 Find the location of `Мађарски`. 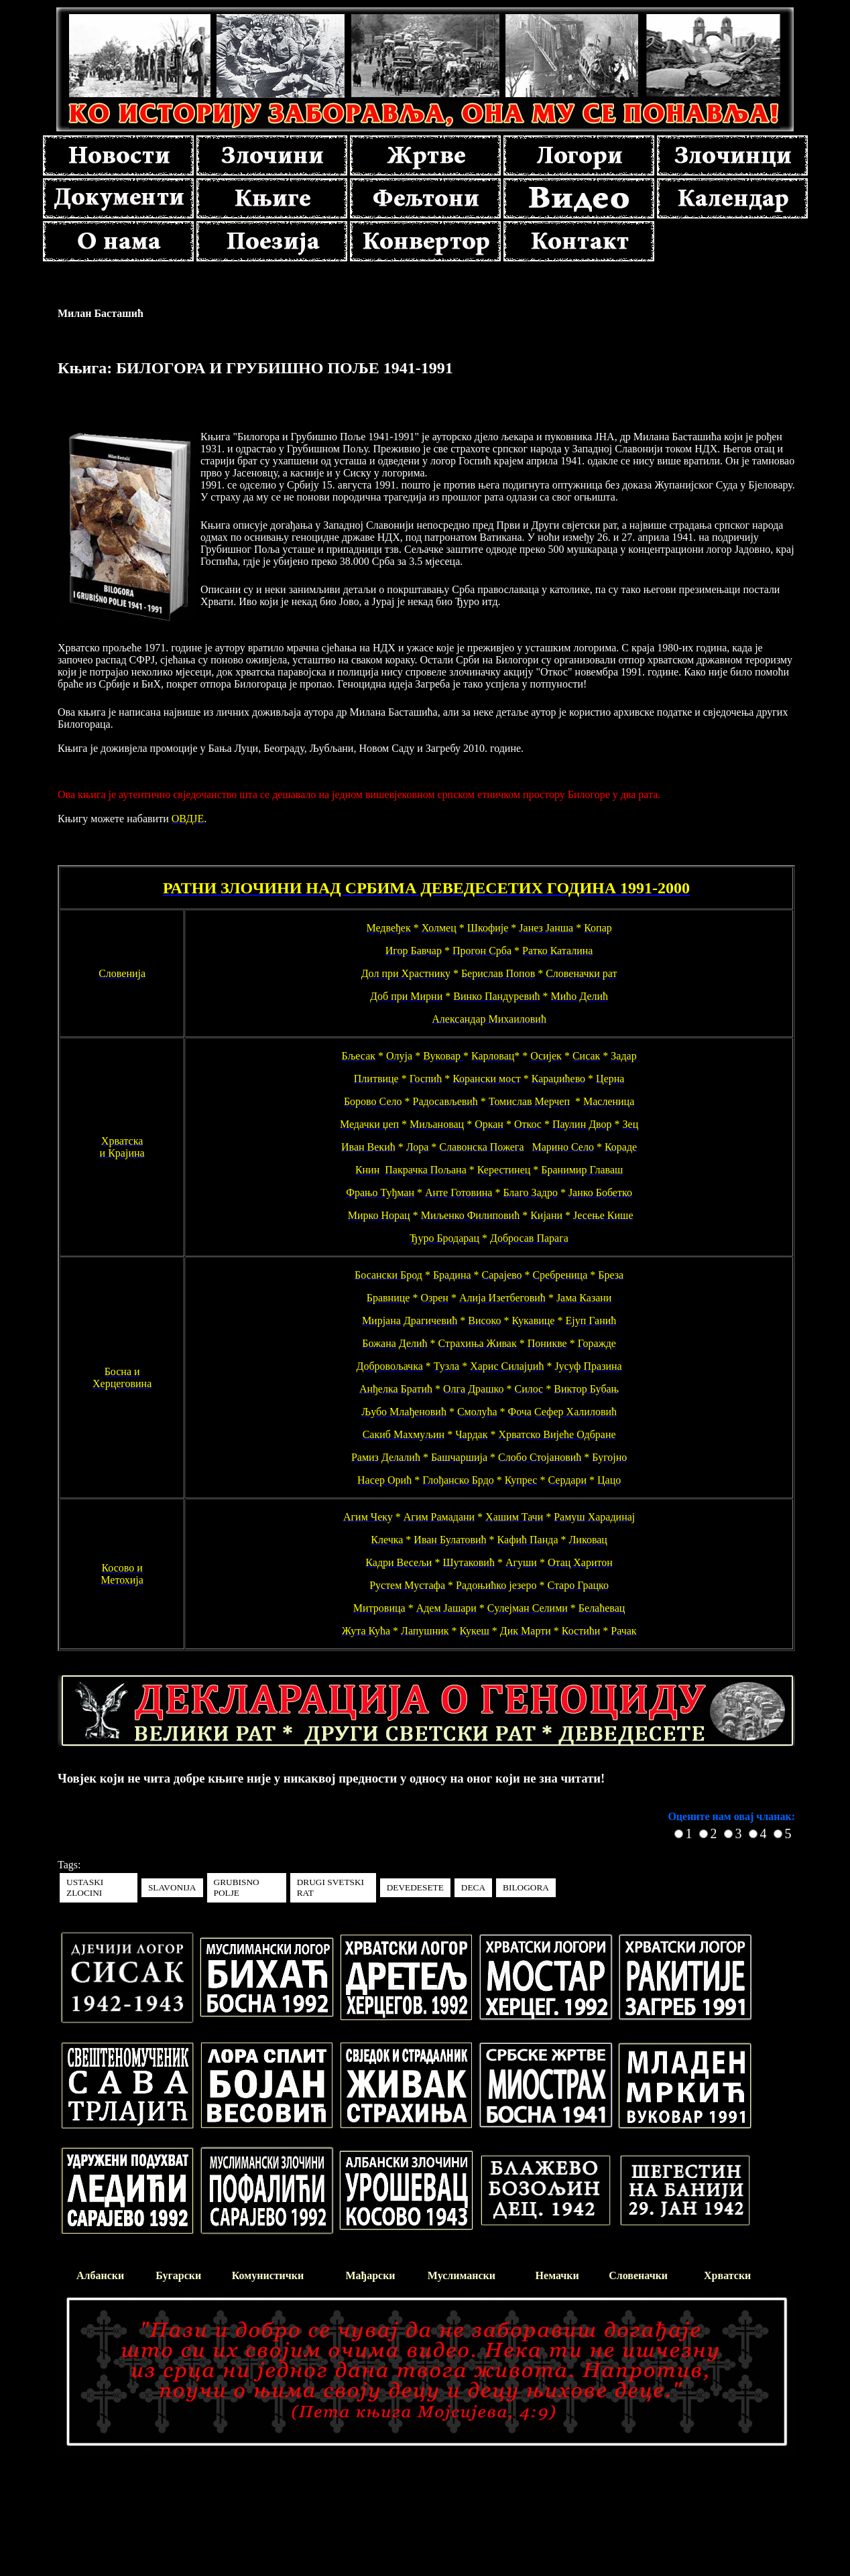

Мађарски is located at coordinates (370, 2275).